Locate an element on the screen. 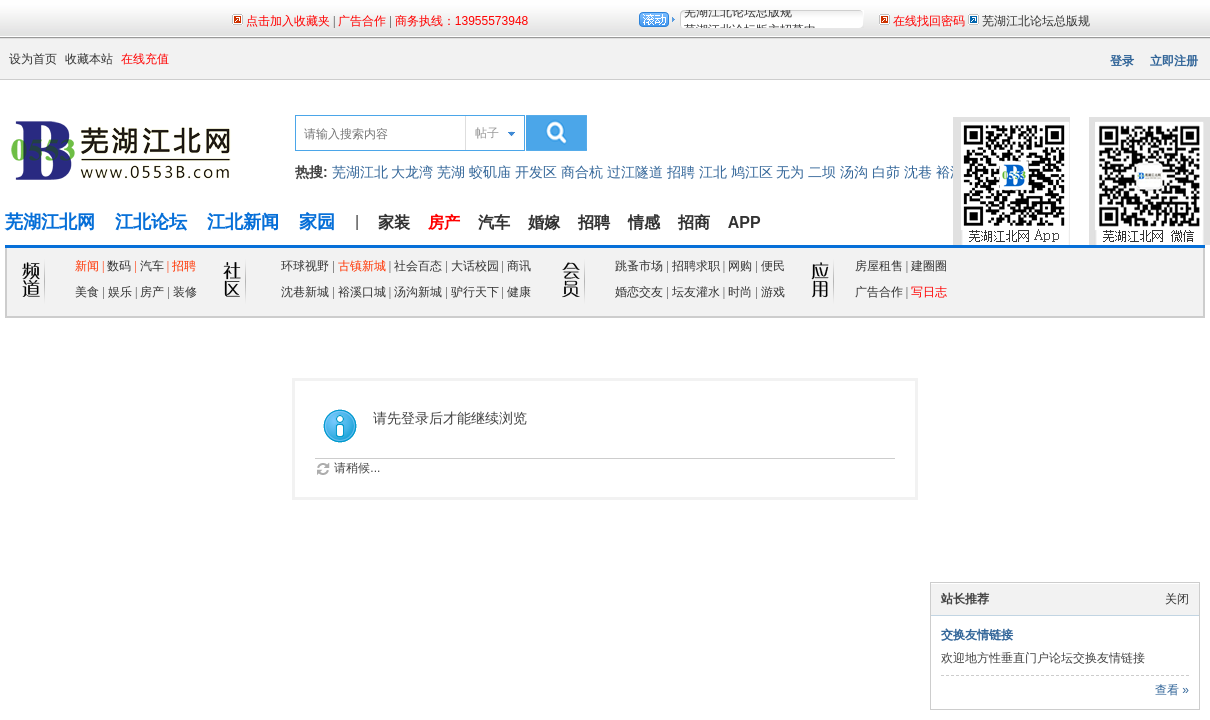  数码 is located at coordinates (119, 266).